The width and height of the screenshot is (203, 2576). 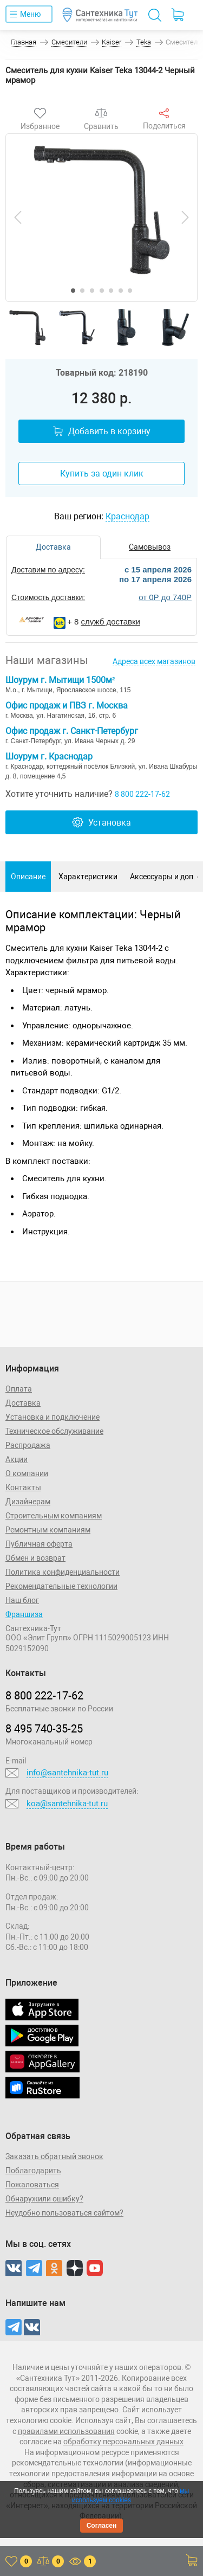 I want to click on info@santehnika-tut.ru, so click(x=67, y=1773).